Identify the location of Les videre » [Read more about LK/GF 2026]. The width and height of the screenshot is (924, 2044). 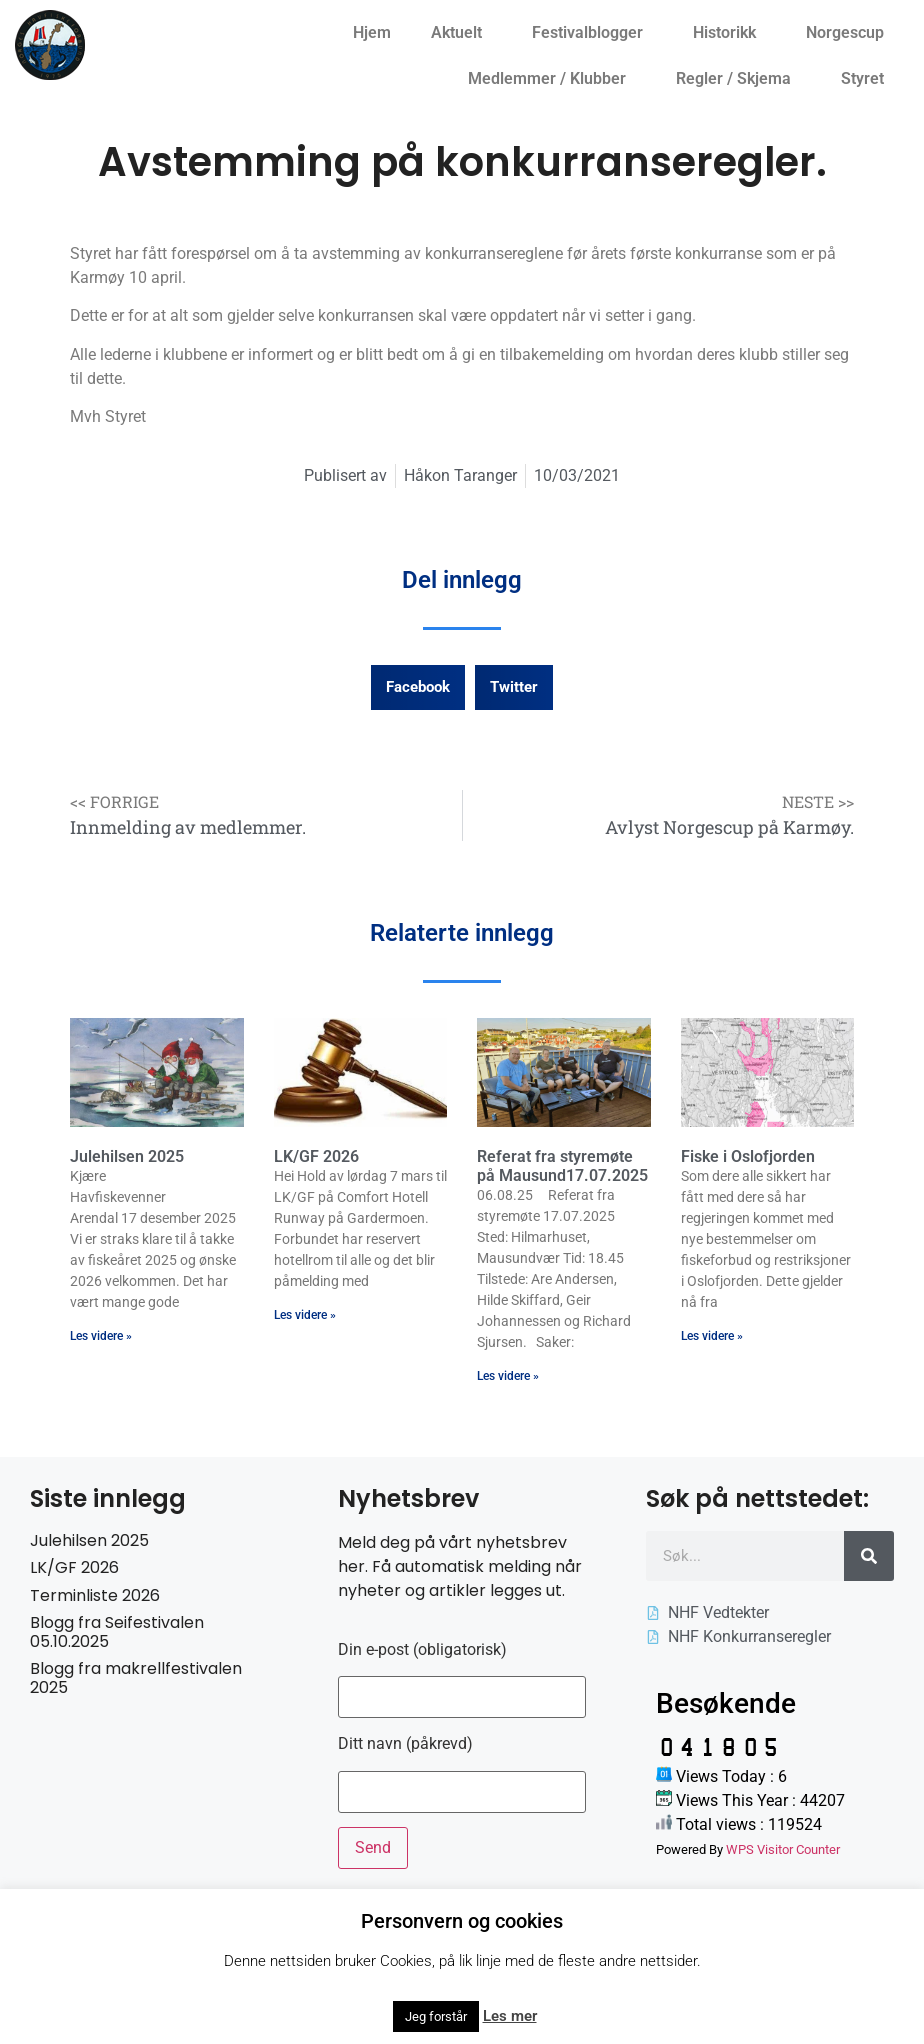
(305, 1315).